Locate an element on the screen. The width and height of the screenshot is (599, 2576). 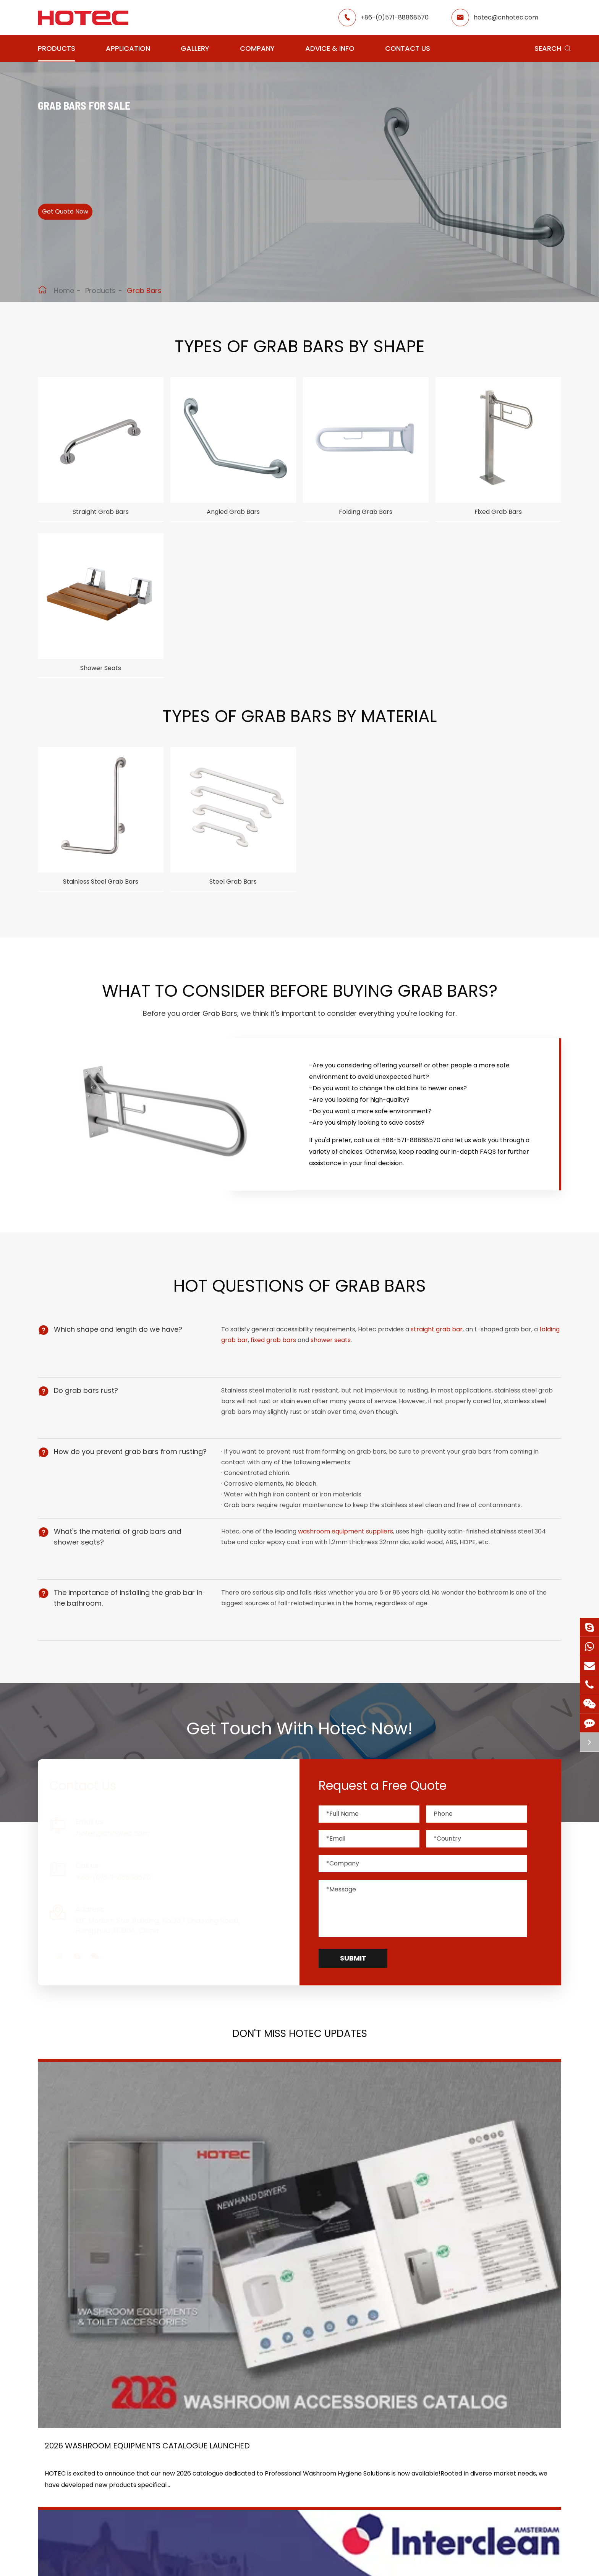
Company is located at coordinates (257, 48).